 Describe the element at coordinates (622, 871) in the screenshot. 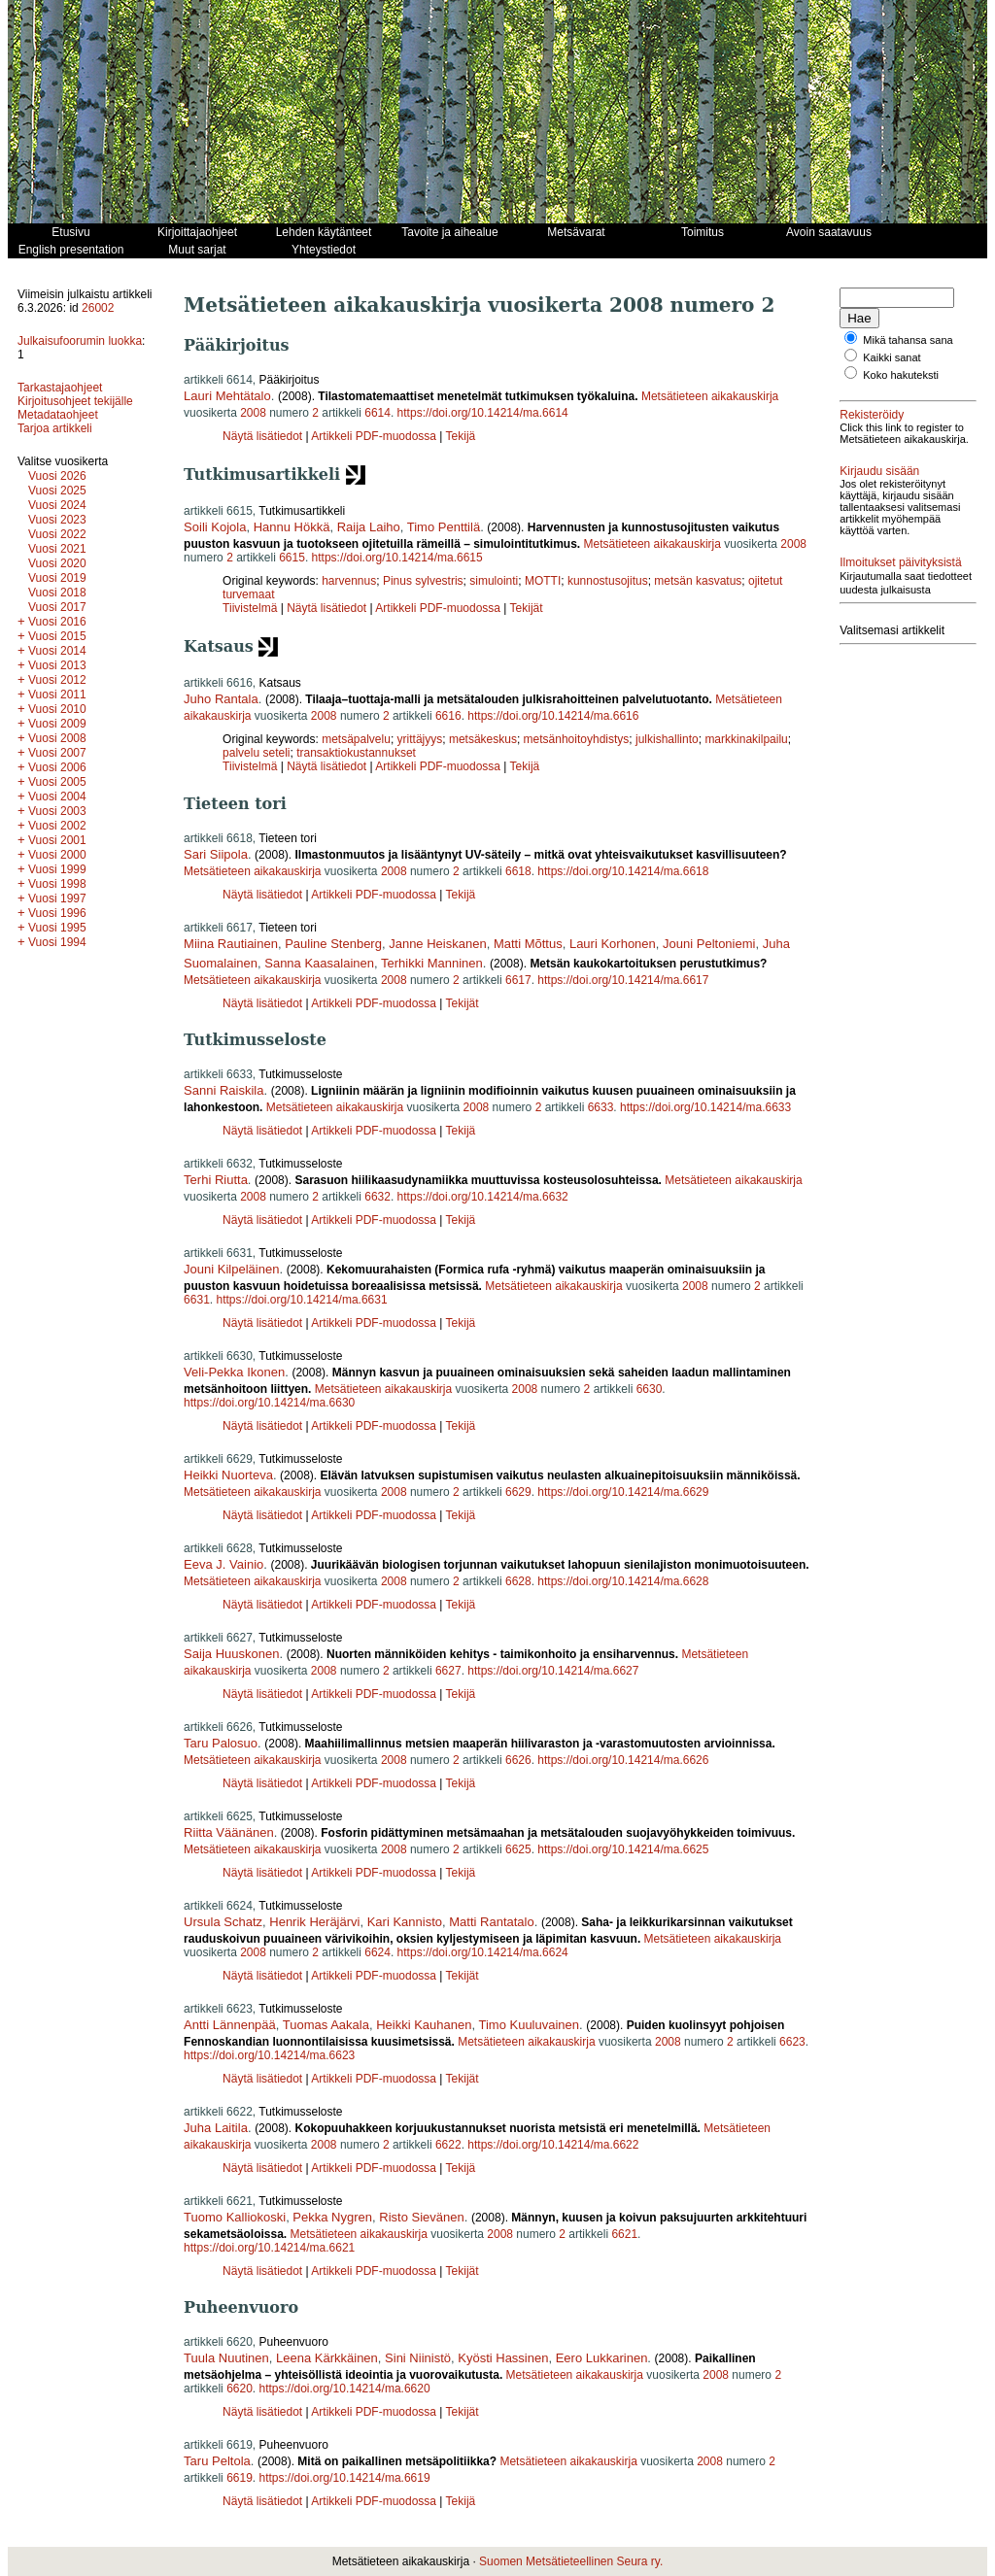

I see `https://doi.org/10.14214/ma.6618` at that location.